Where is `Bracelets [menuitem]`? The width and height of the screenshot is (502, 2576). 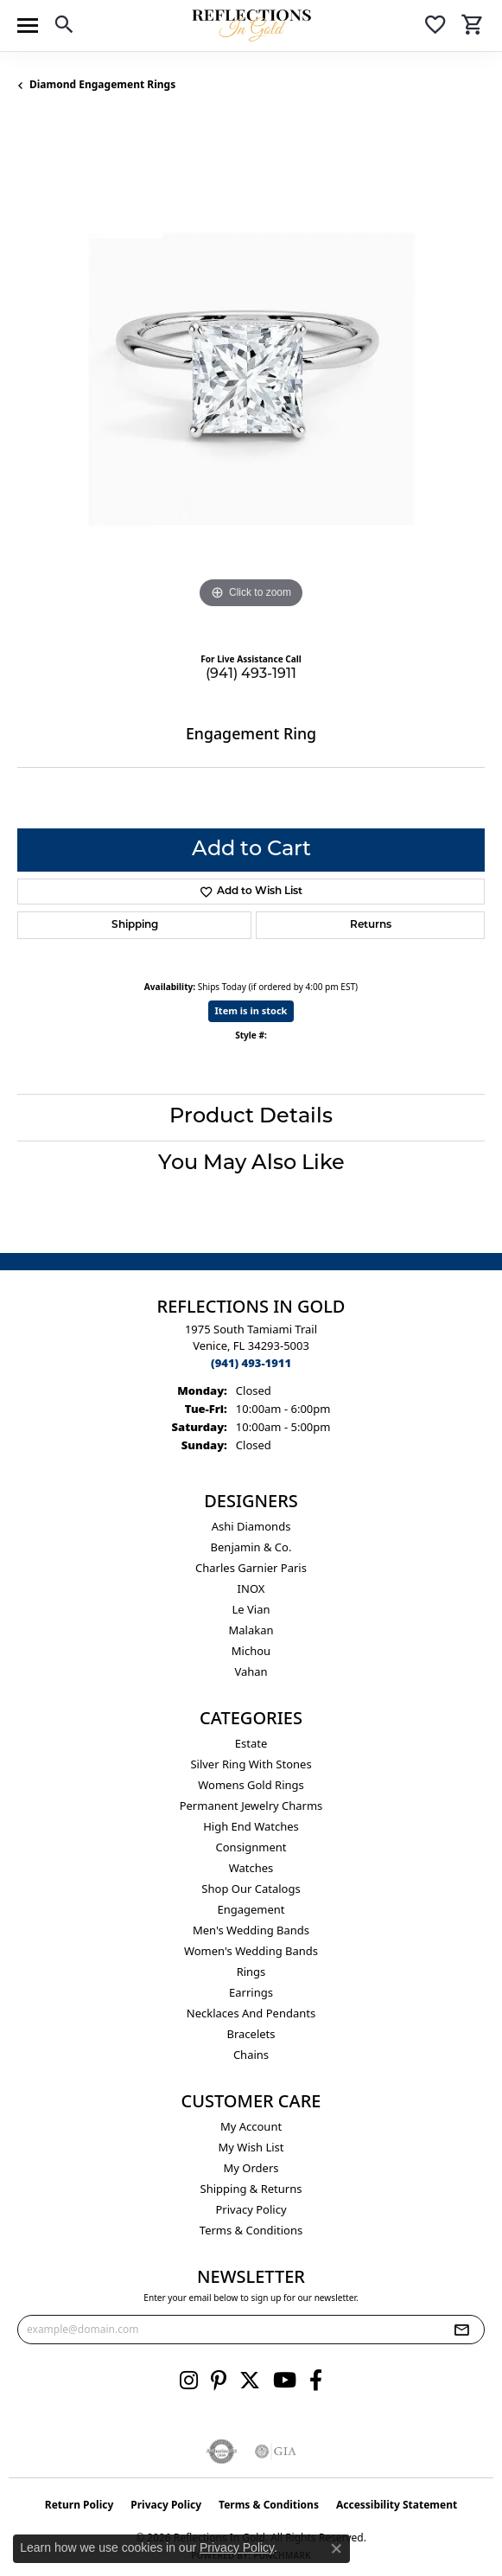 Bracelets [menuitem] is located at coordinates (250, 2034).